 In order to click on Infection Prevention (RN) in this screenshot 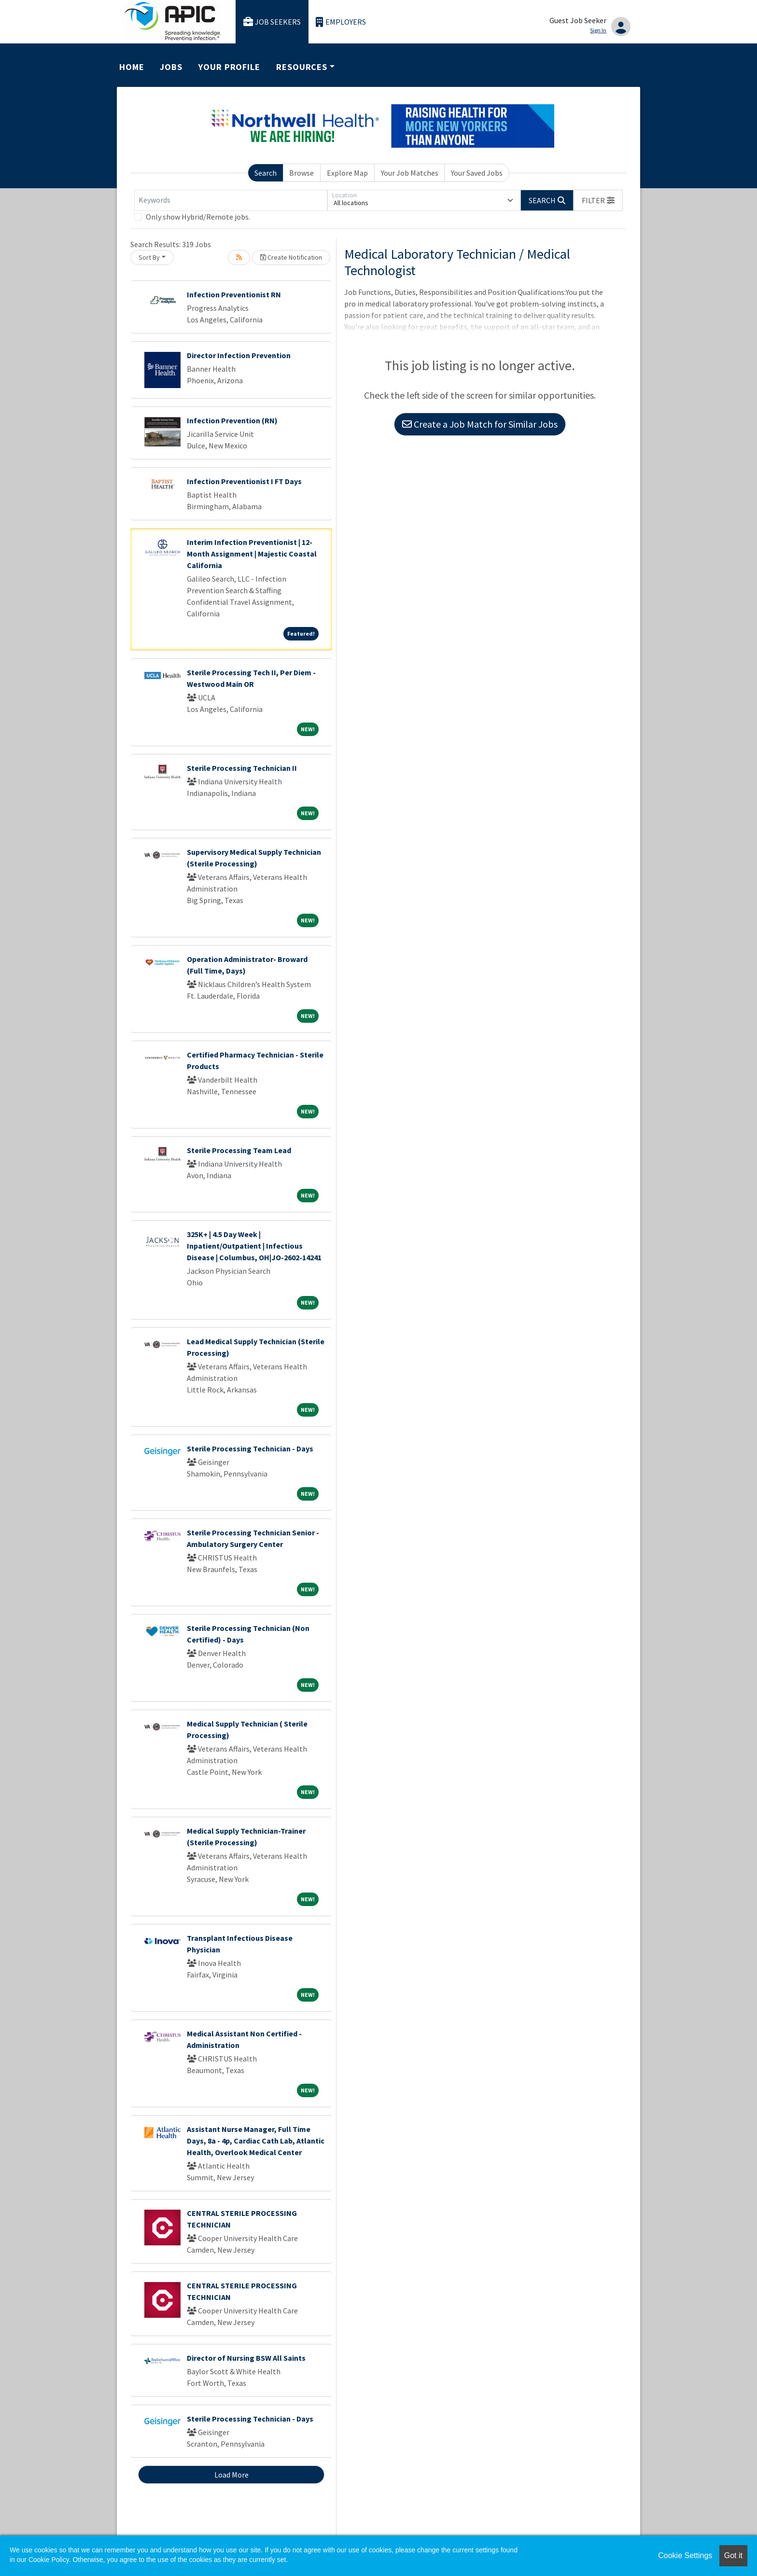, I will do `click(232, 420)`.